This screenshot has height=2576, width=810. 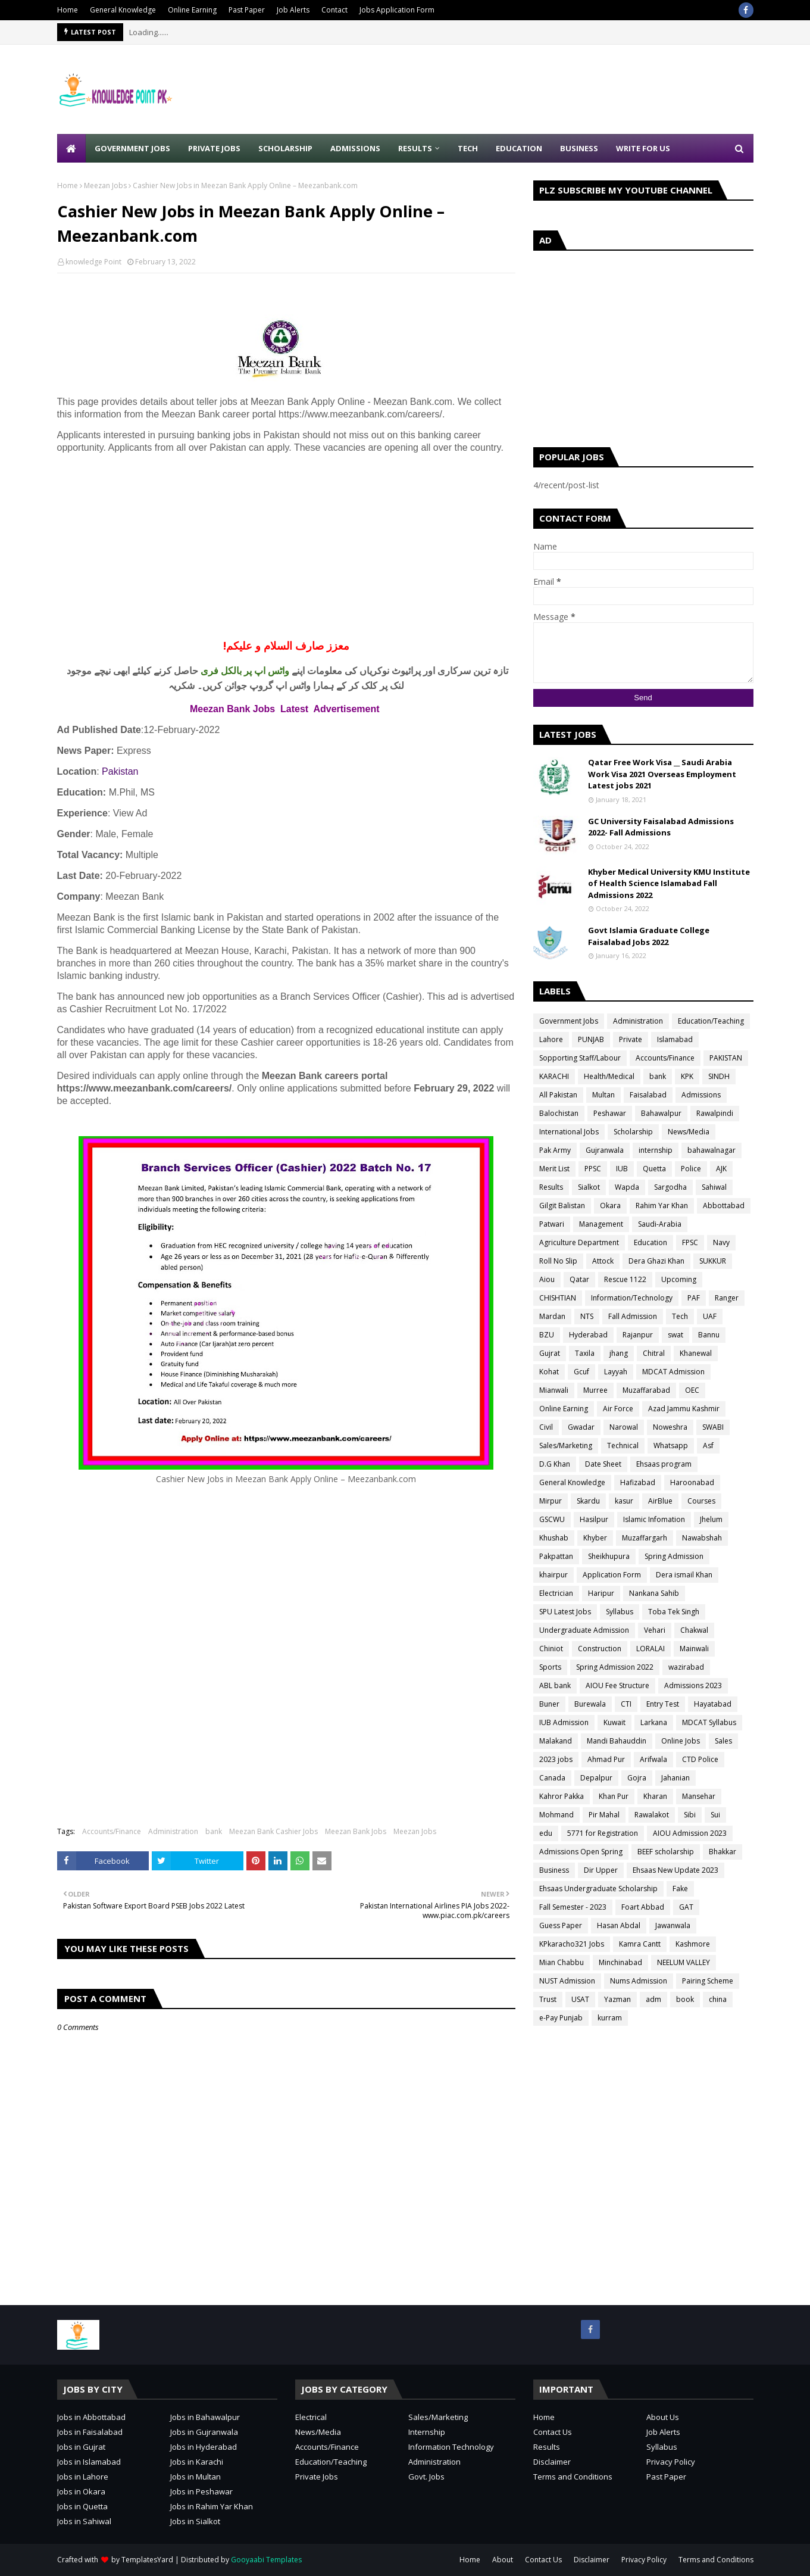 I want to click on Business, so click(x=554, y=1870).